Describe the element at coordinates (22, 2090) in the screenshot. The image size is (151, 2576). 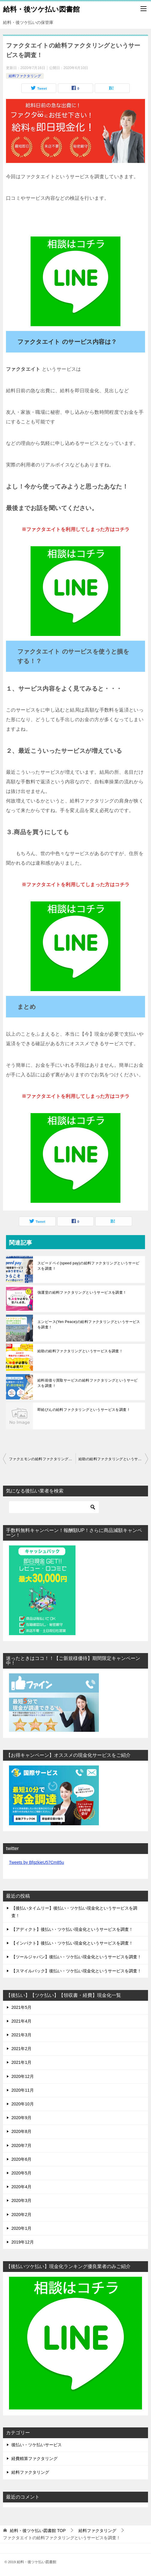
I see `2020年11月` at that location.